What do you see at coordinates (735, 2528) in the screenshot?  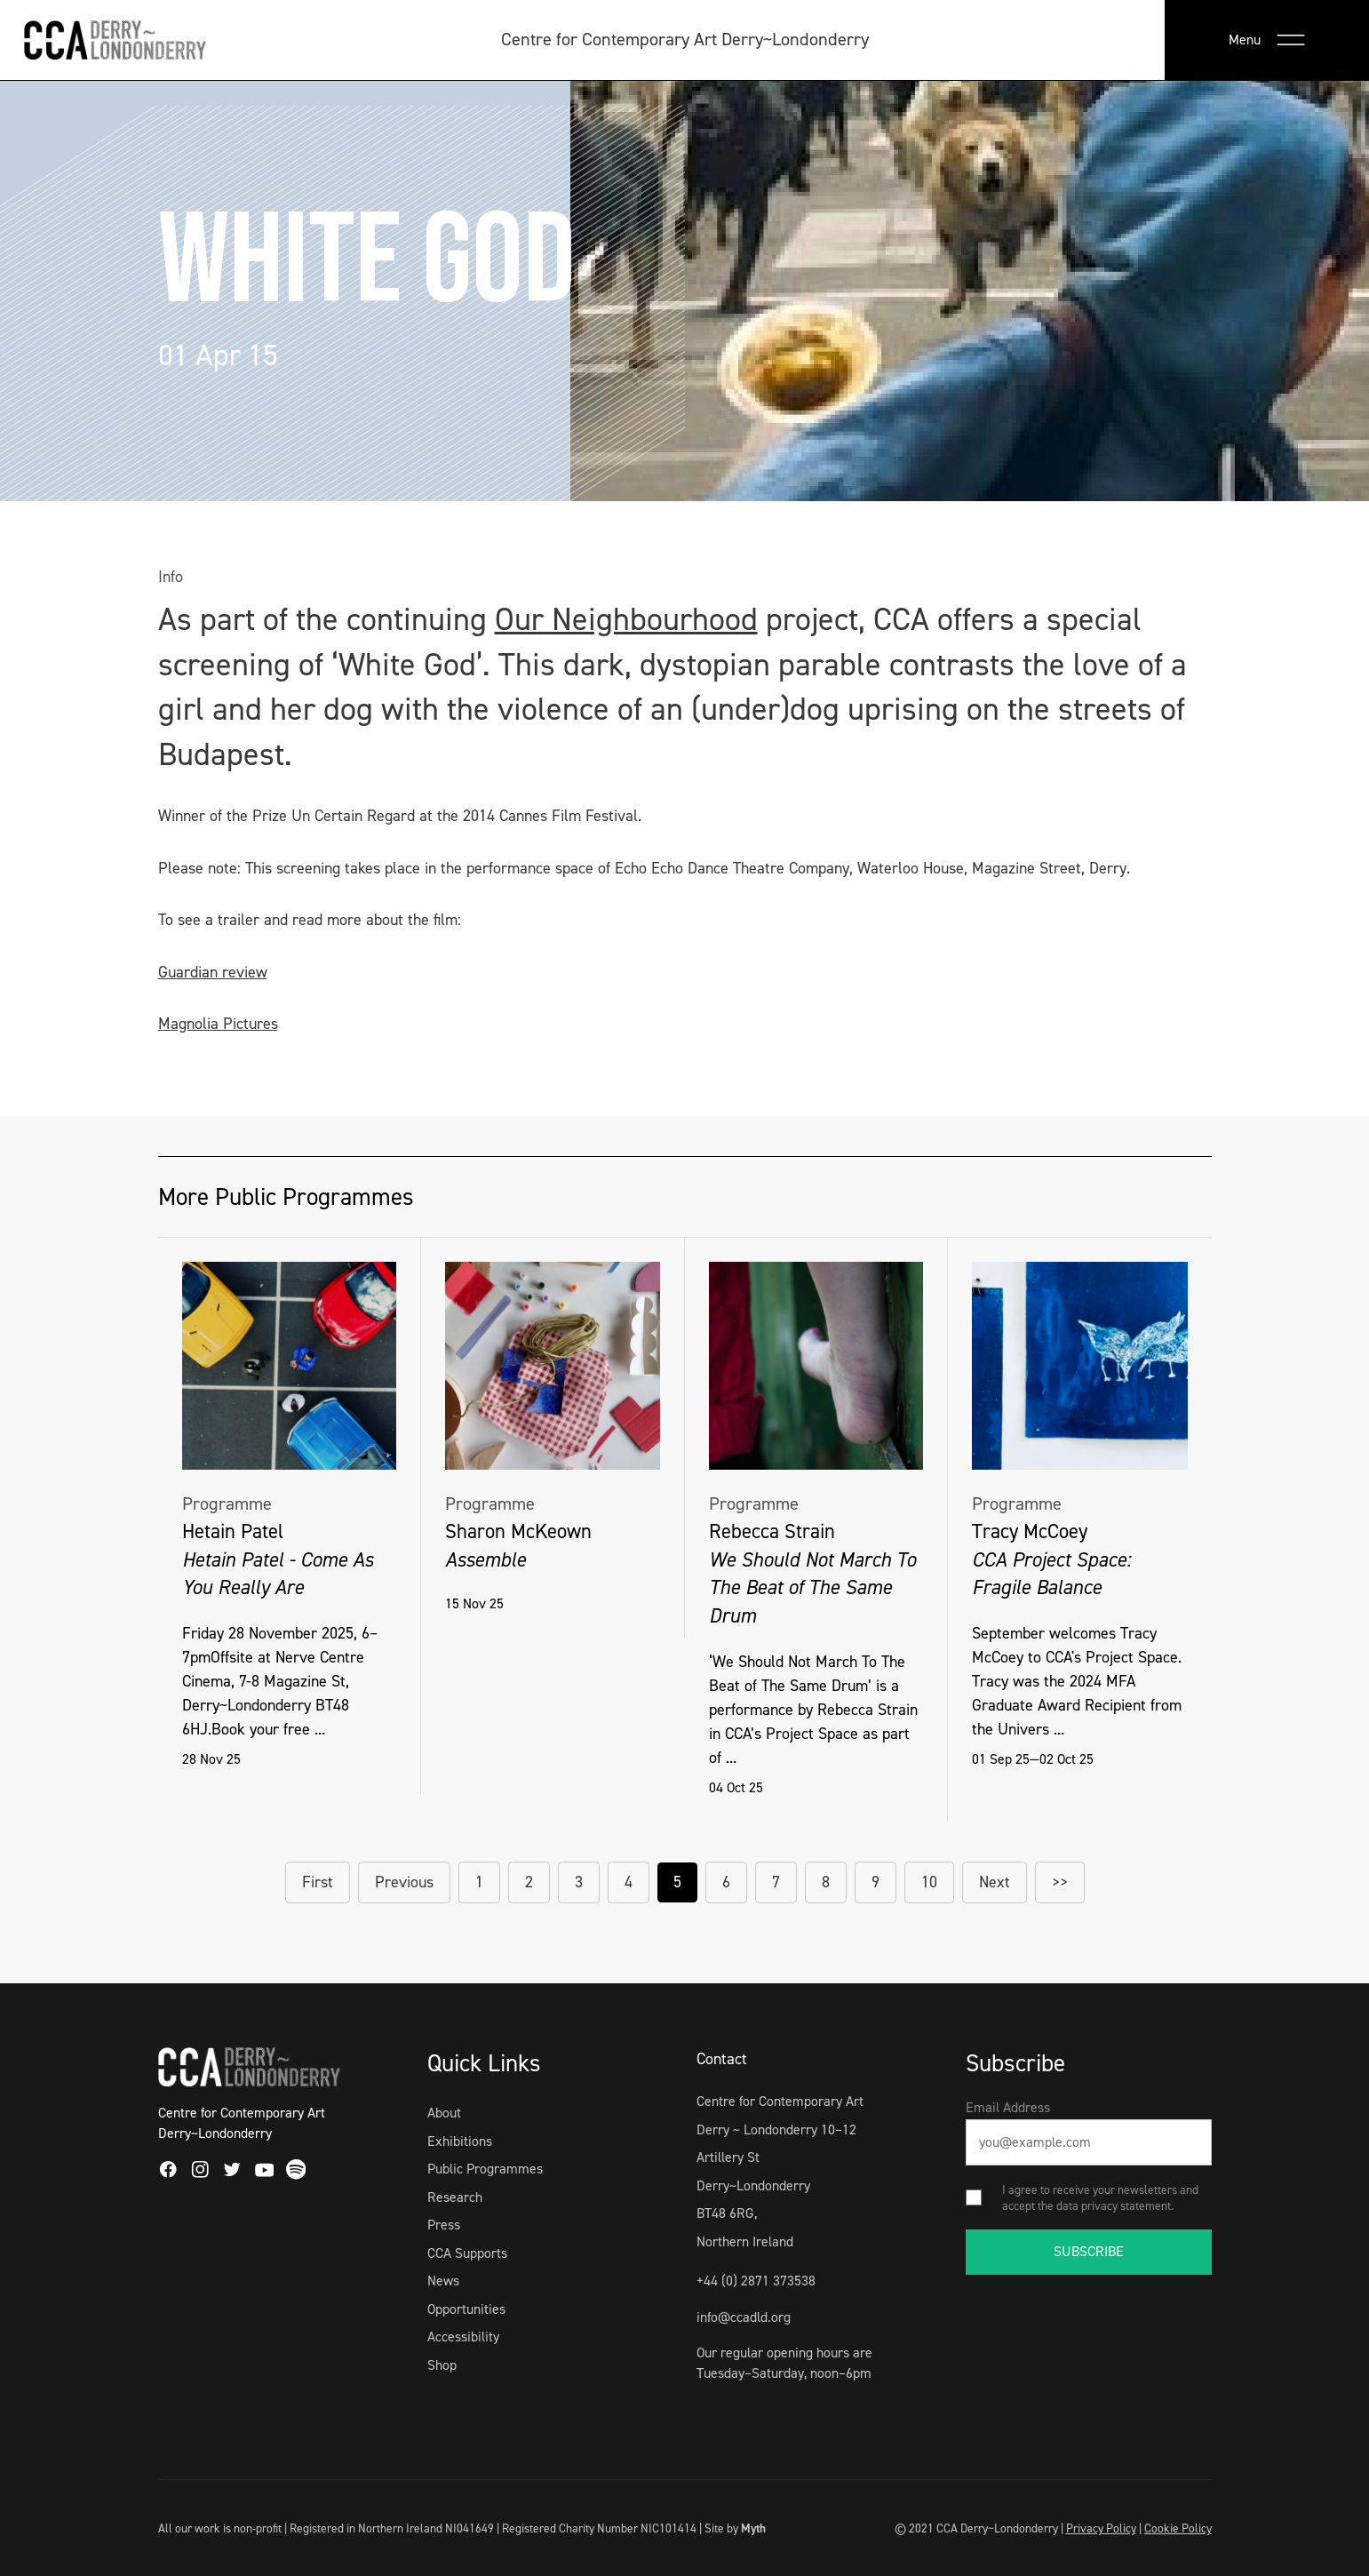 I see `Site by` at bounding box center [735, 2528].